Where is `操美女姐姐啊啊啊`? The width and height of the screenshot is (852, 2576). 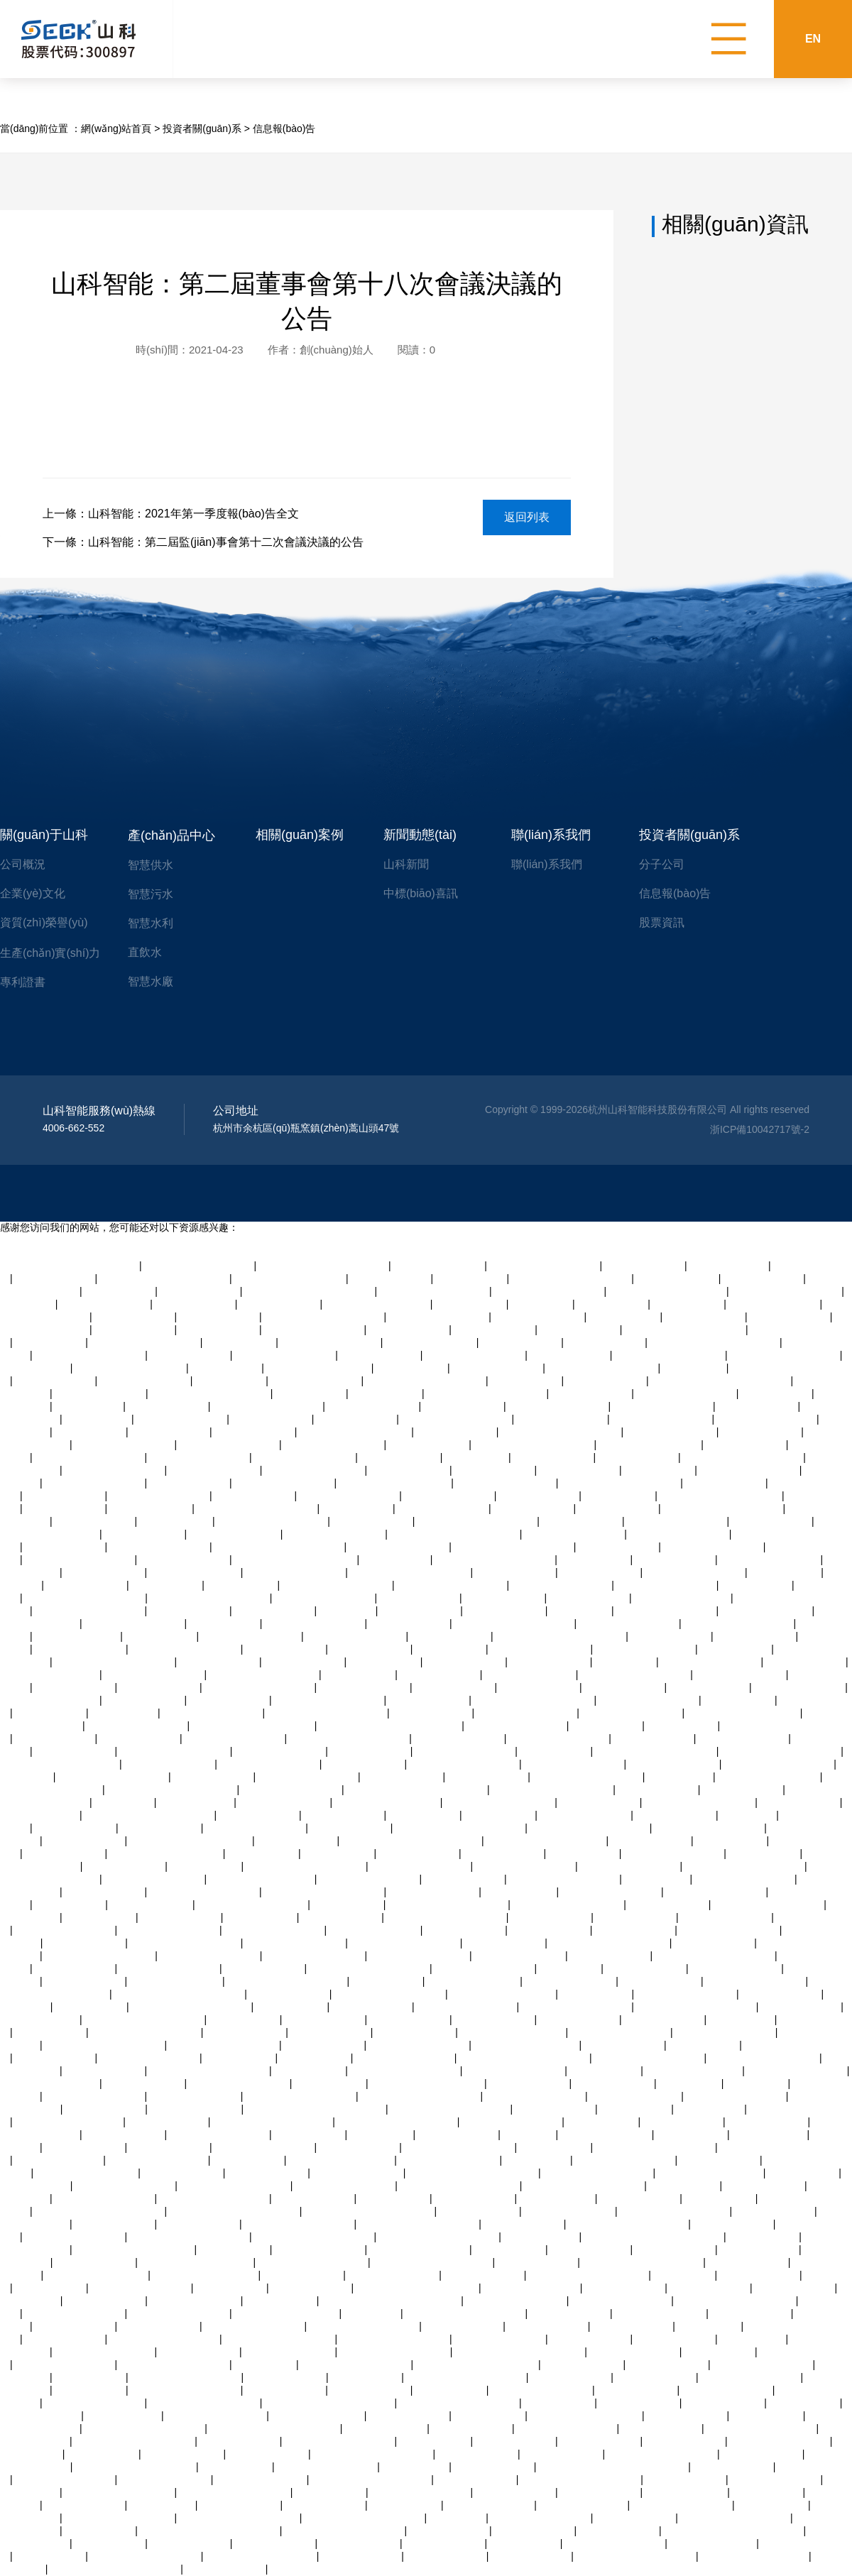 操美女姐姐啊啊啊 is located at coordinates (472, 2428).